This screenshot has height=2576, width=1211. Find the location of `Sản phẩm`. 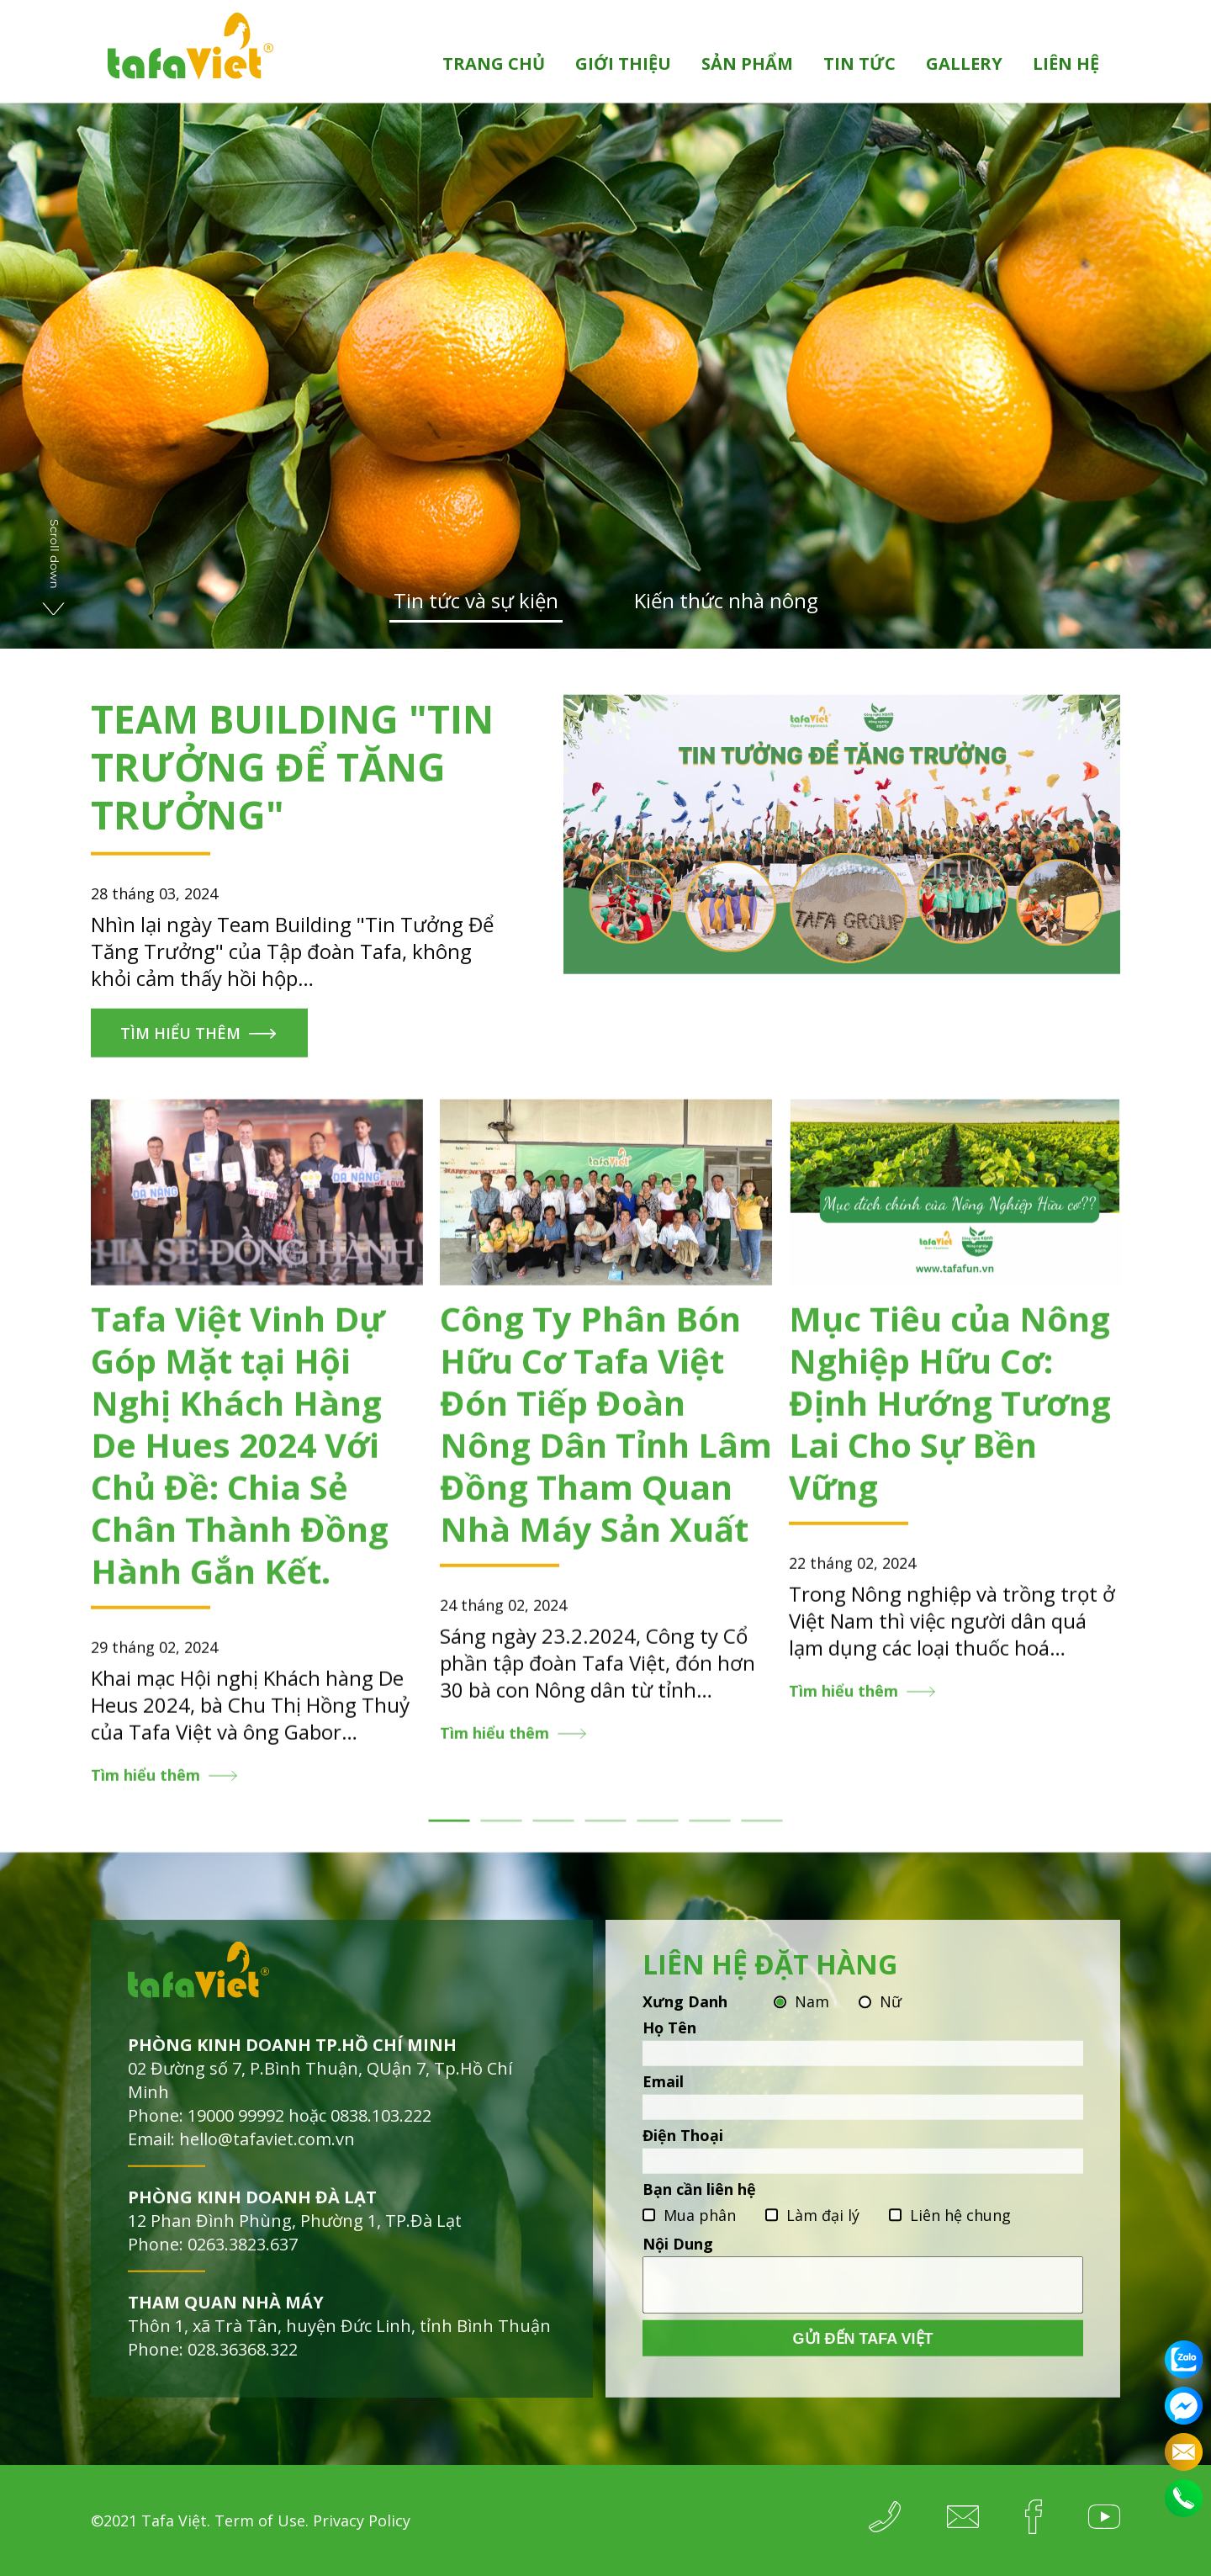

Sản phẩm is located at coordinates (747, 63).